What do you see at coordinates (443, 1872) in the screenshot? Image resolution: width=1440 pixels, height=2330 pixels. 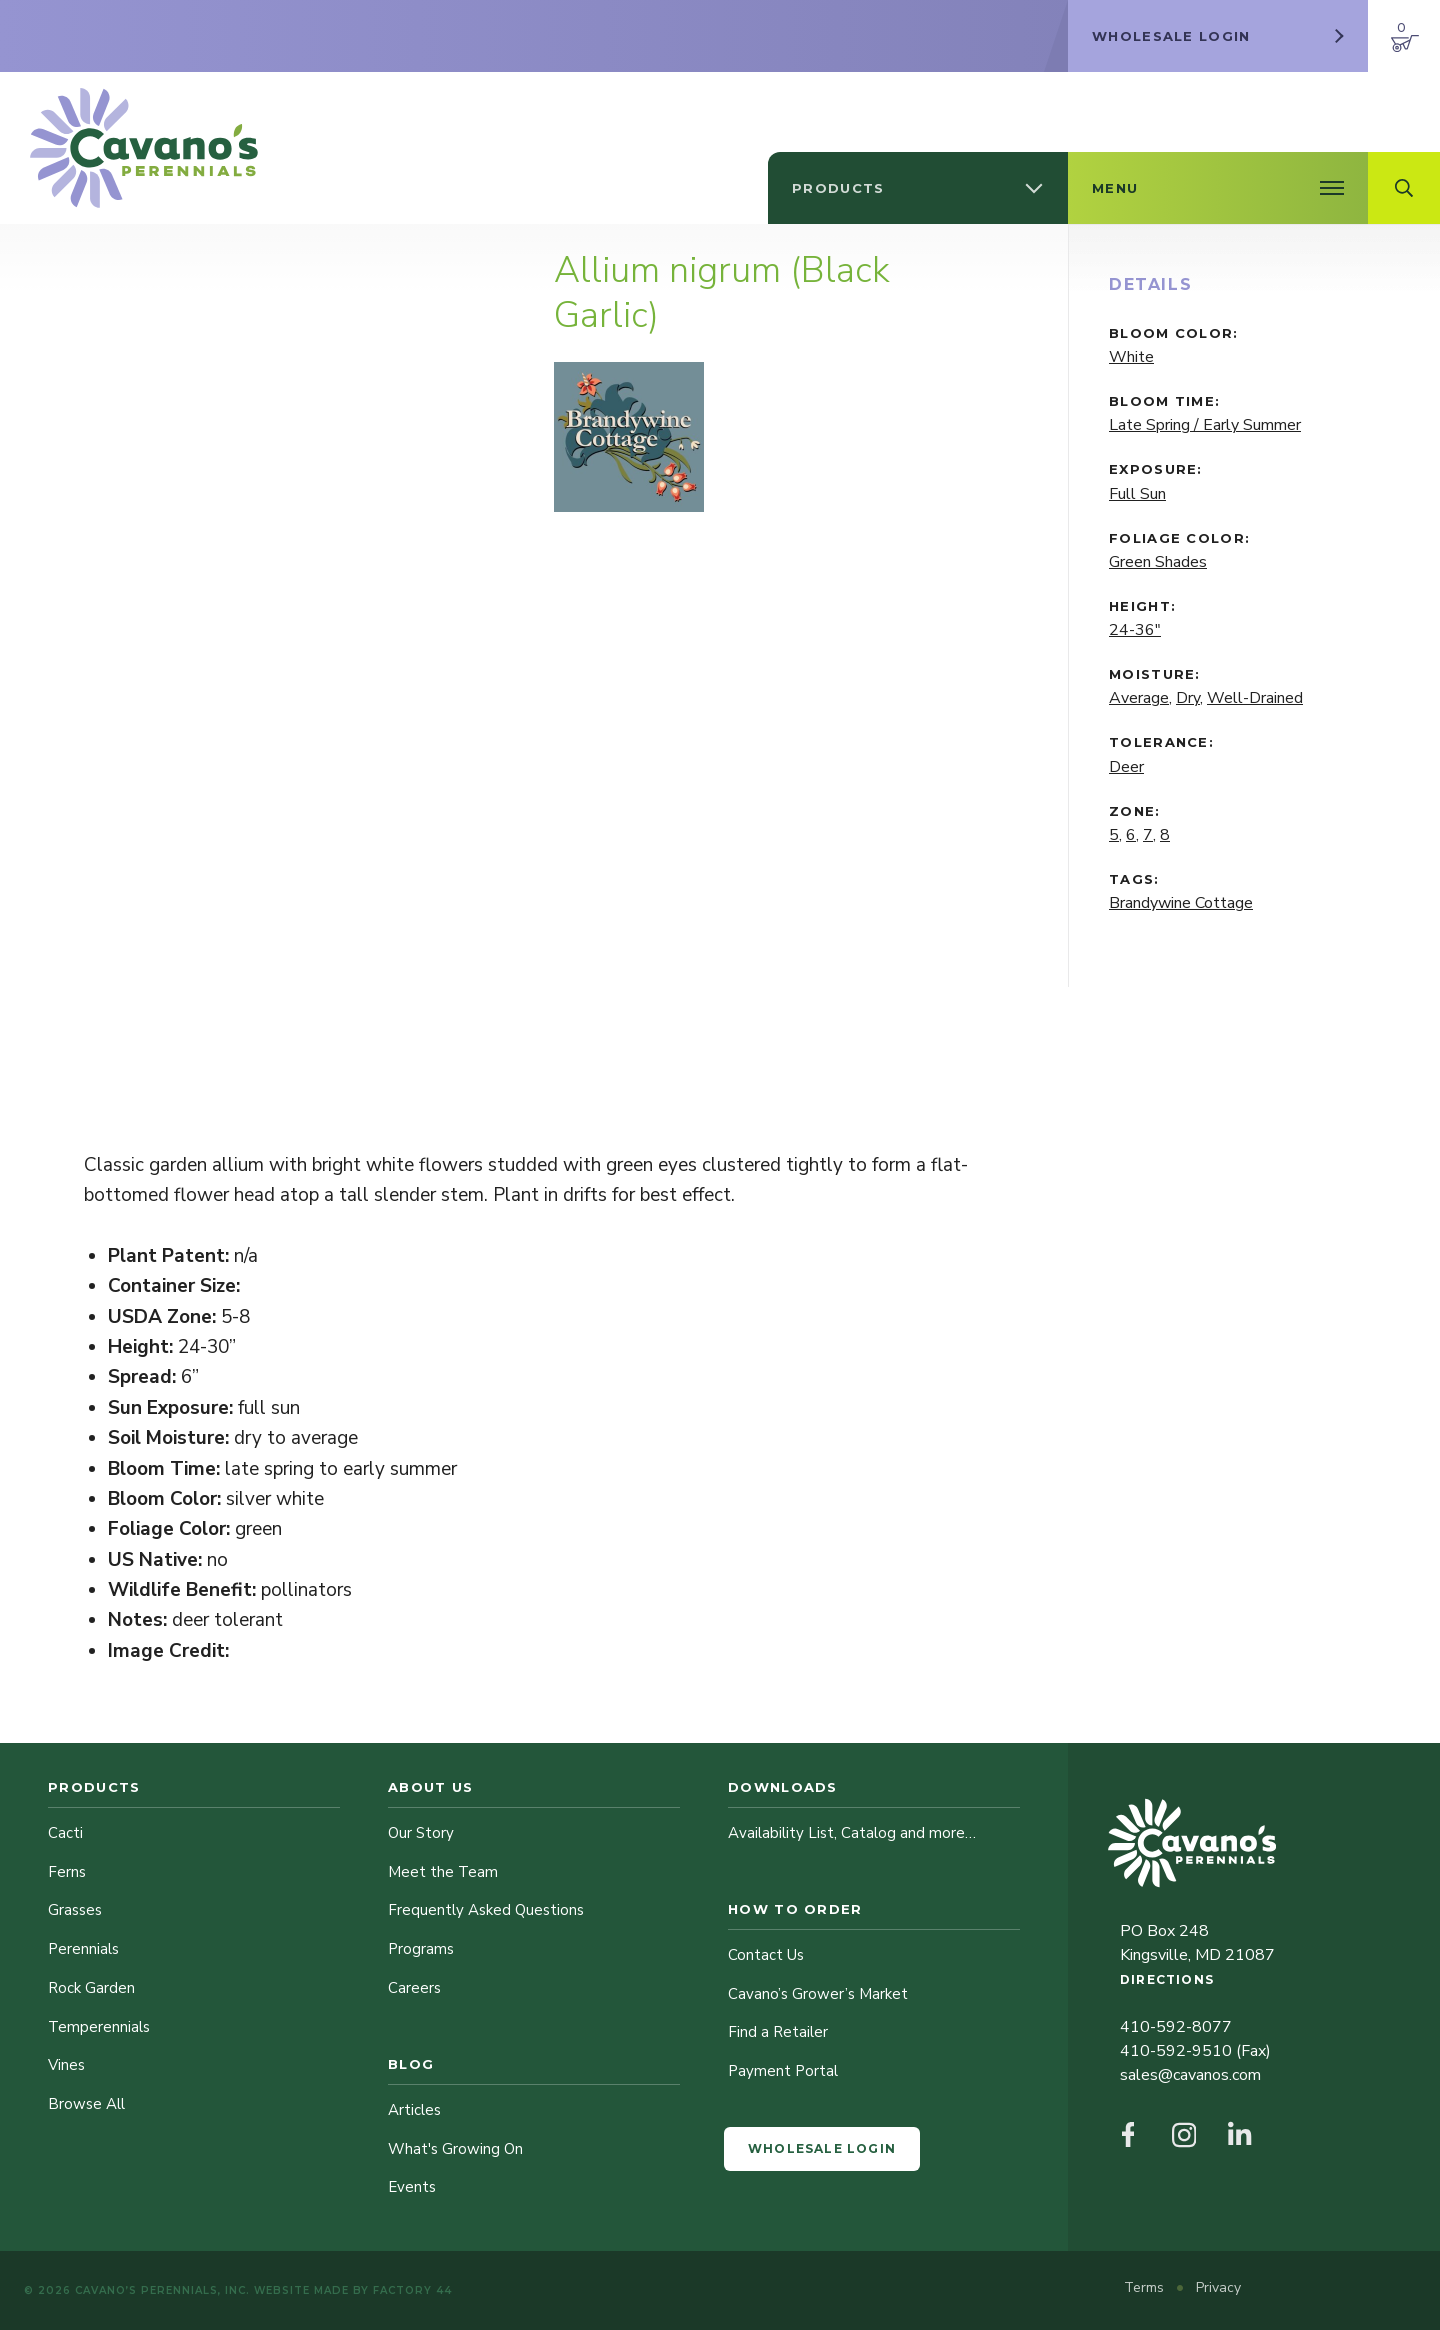 I see `Meet the Team` at bounding box center [443, 1872].